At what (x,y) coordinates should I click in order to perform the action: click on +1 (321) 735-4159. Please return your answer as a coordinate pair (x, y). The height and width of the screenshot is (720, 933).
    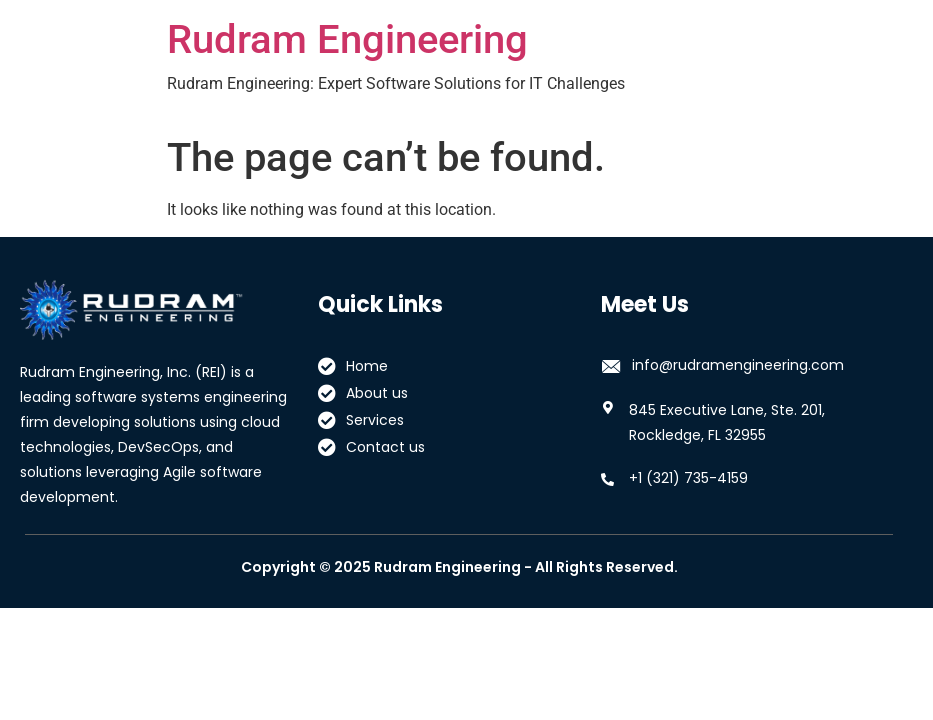
    Looking at the image, I should click on (688, 478).